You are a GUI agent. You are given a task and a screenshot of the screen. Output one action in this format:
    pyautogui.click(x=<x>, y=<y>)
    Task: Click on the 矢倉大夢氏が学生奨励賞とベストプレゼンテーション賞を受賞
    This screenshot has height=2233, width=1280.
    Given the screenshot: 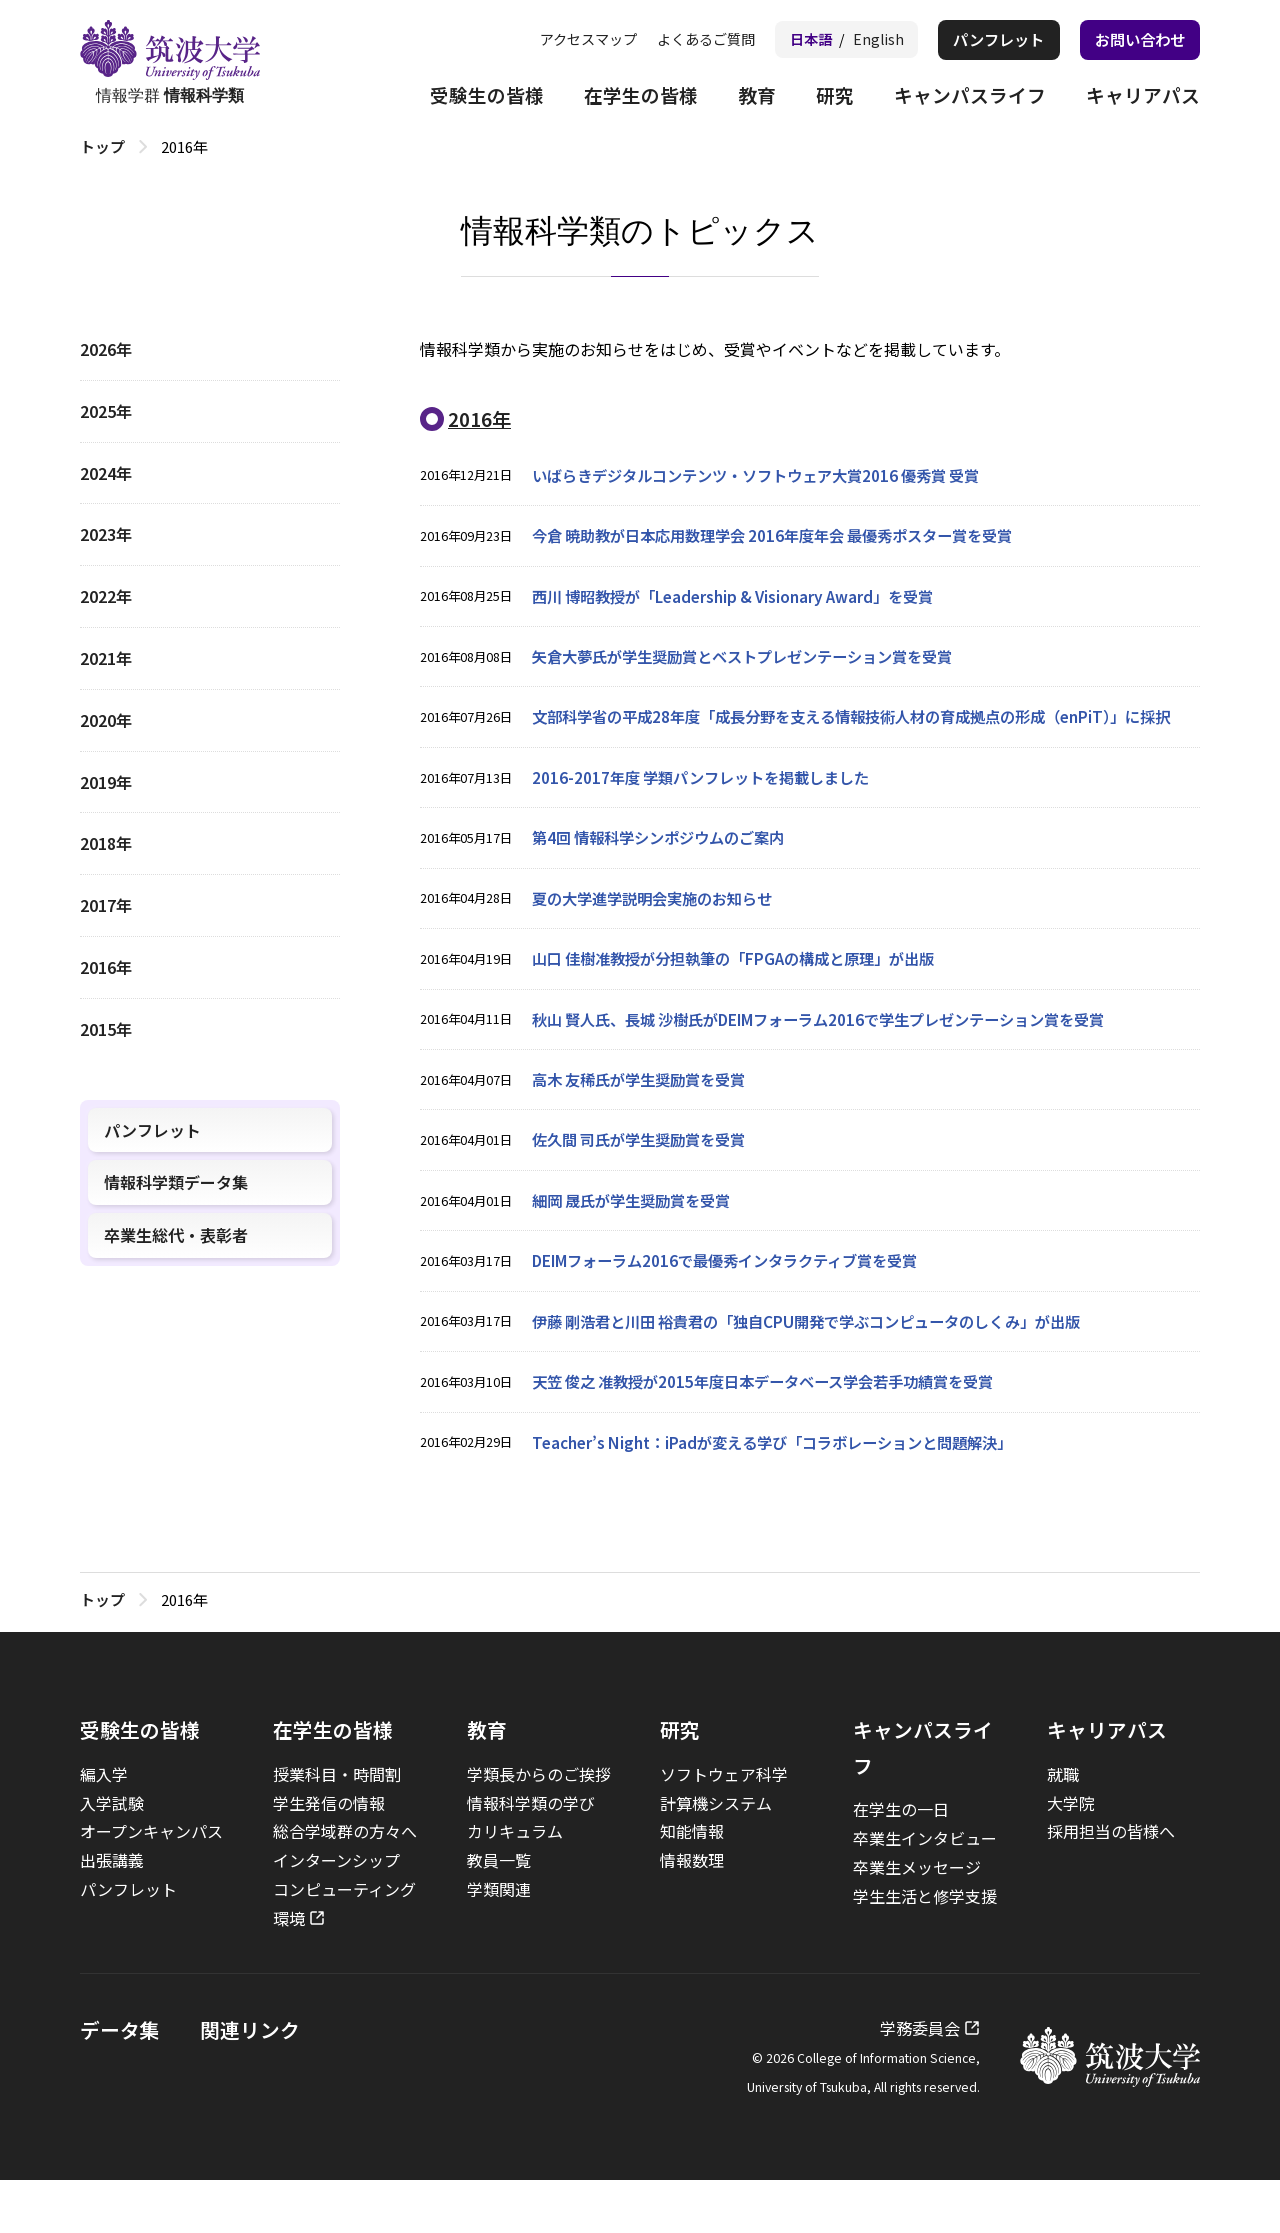 What is the action you would take?
    pyautogui.click(x=756, y=663)
    